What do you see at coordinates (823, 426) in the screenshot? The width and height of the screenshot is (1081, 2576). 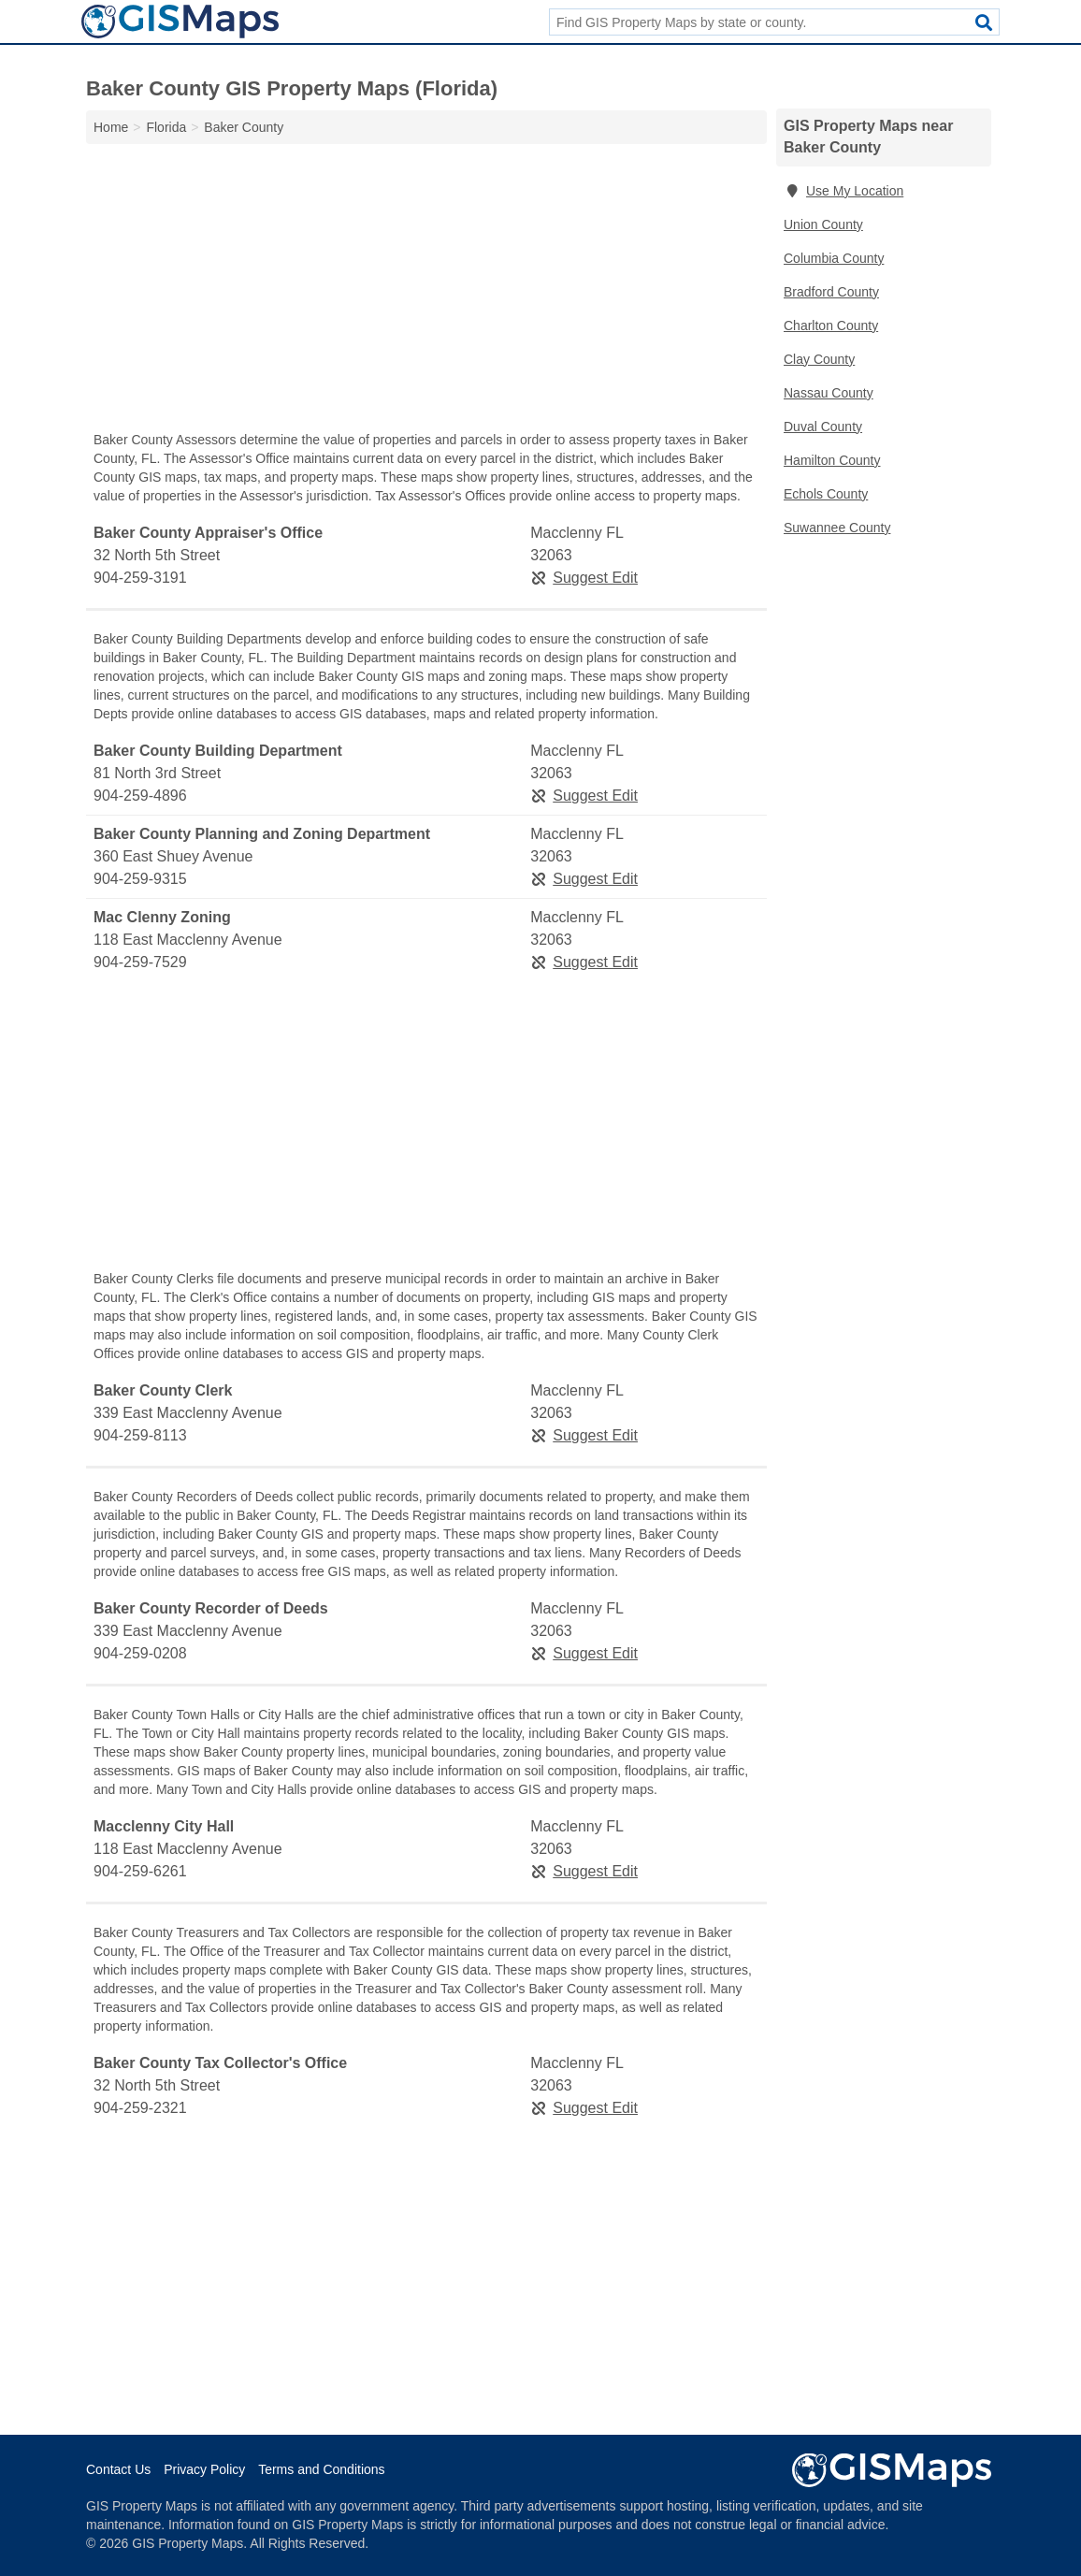 I see `Duval County` at bounding box center [823, 426].